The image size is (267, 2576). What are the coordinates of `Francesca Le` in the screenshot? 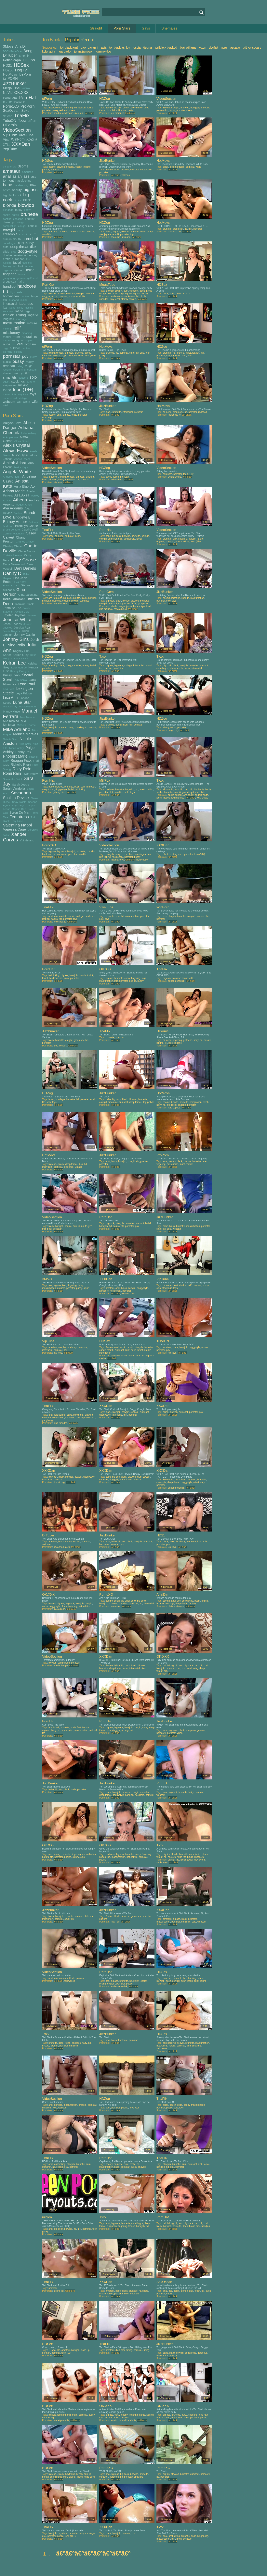 It's located at (11, 585).